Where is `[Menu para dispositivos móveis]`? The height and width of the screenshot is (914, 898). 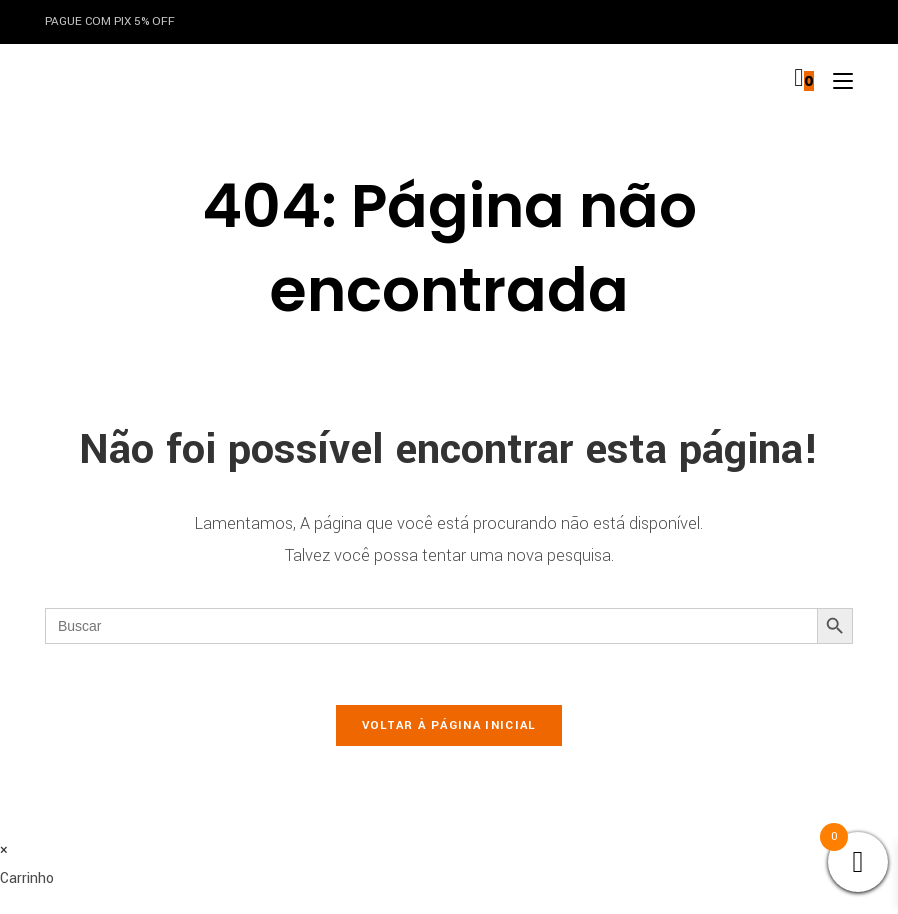
[Menu para dispositivos móveis] is located at coordinates (835, 81).